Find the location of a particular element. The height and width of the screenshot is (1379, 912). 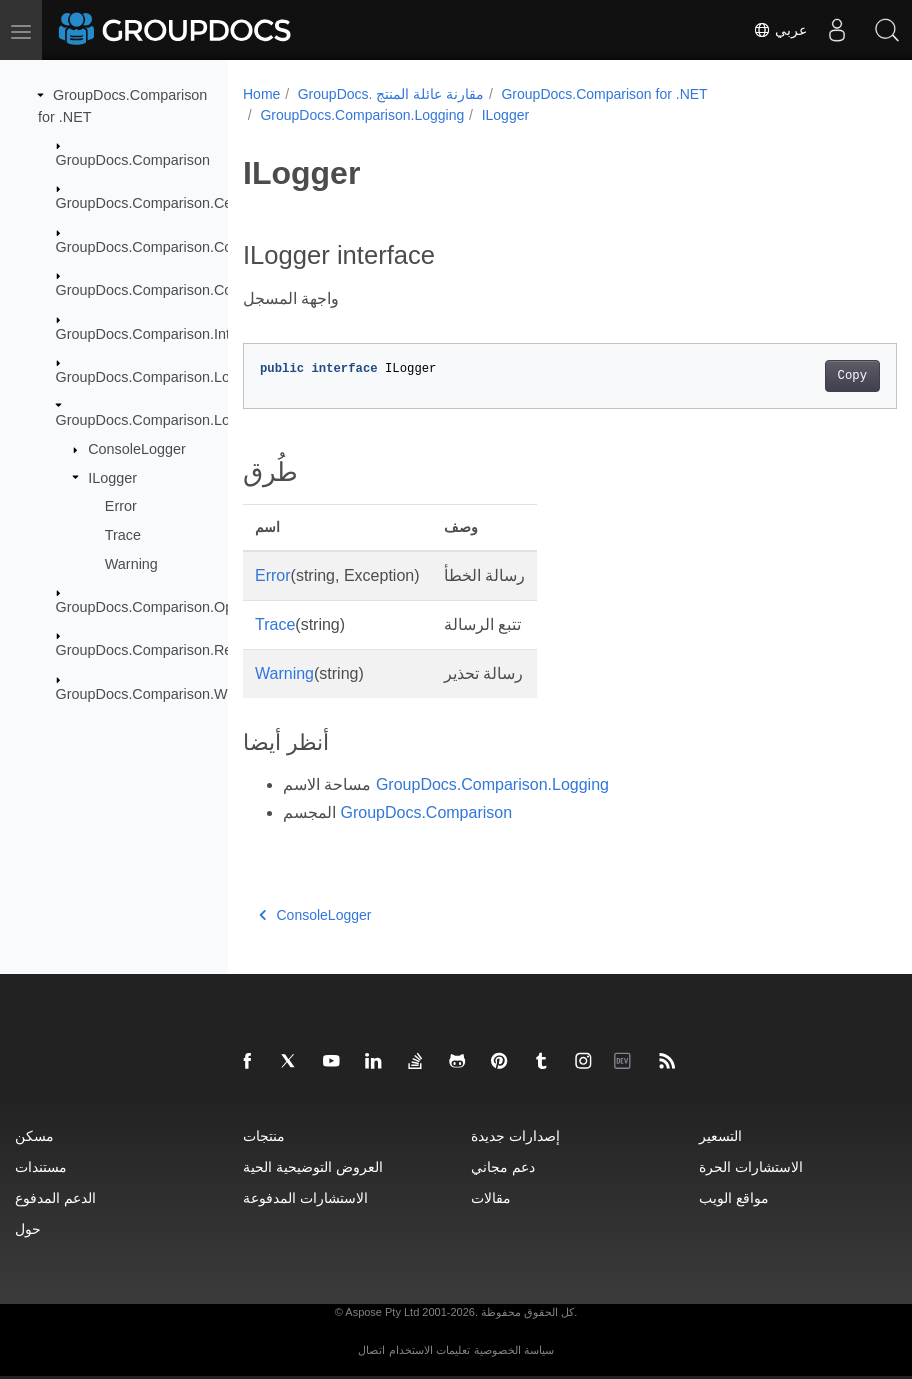

GroupDocs.Comparison.Logging is located at coordinates (161, 420).